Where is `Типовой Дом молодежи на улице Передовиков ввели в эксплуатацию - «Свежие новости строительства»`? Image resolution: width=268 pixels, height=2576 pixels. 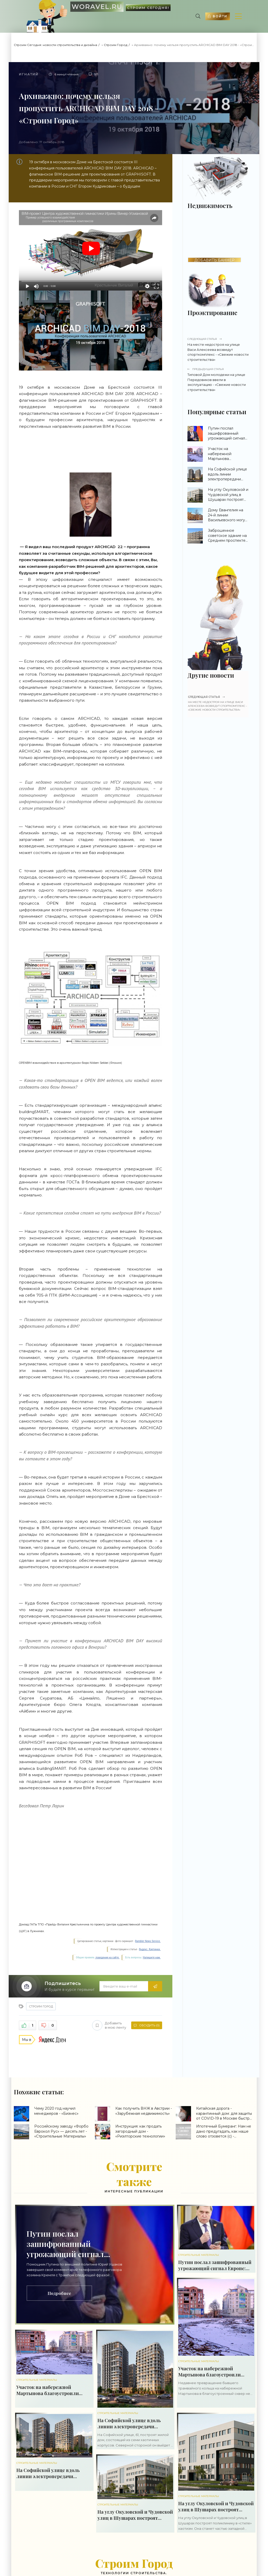 Типовой Дом молодежи на улице Передовиков ввели в эксплуатацию - «Свежие новости строительства» is located at coordinates (218, 379).